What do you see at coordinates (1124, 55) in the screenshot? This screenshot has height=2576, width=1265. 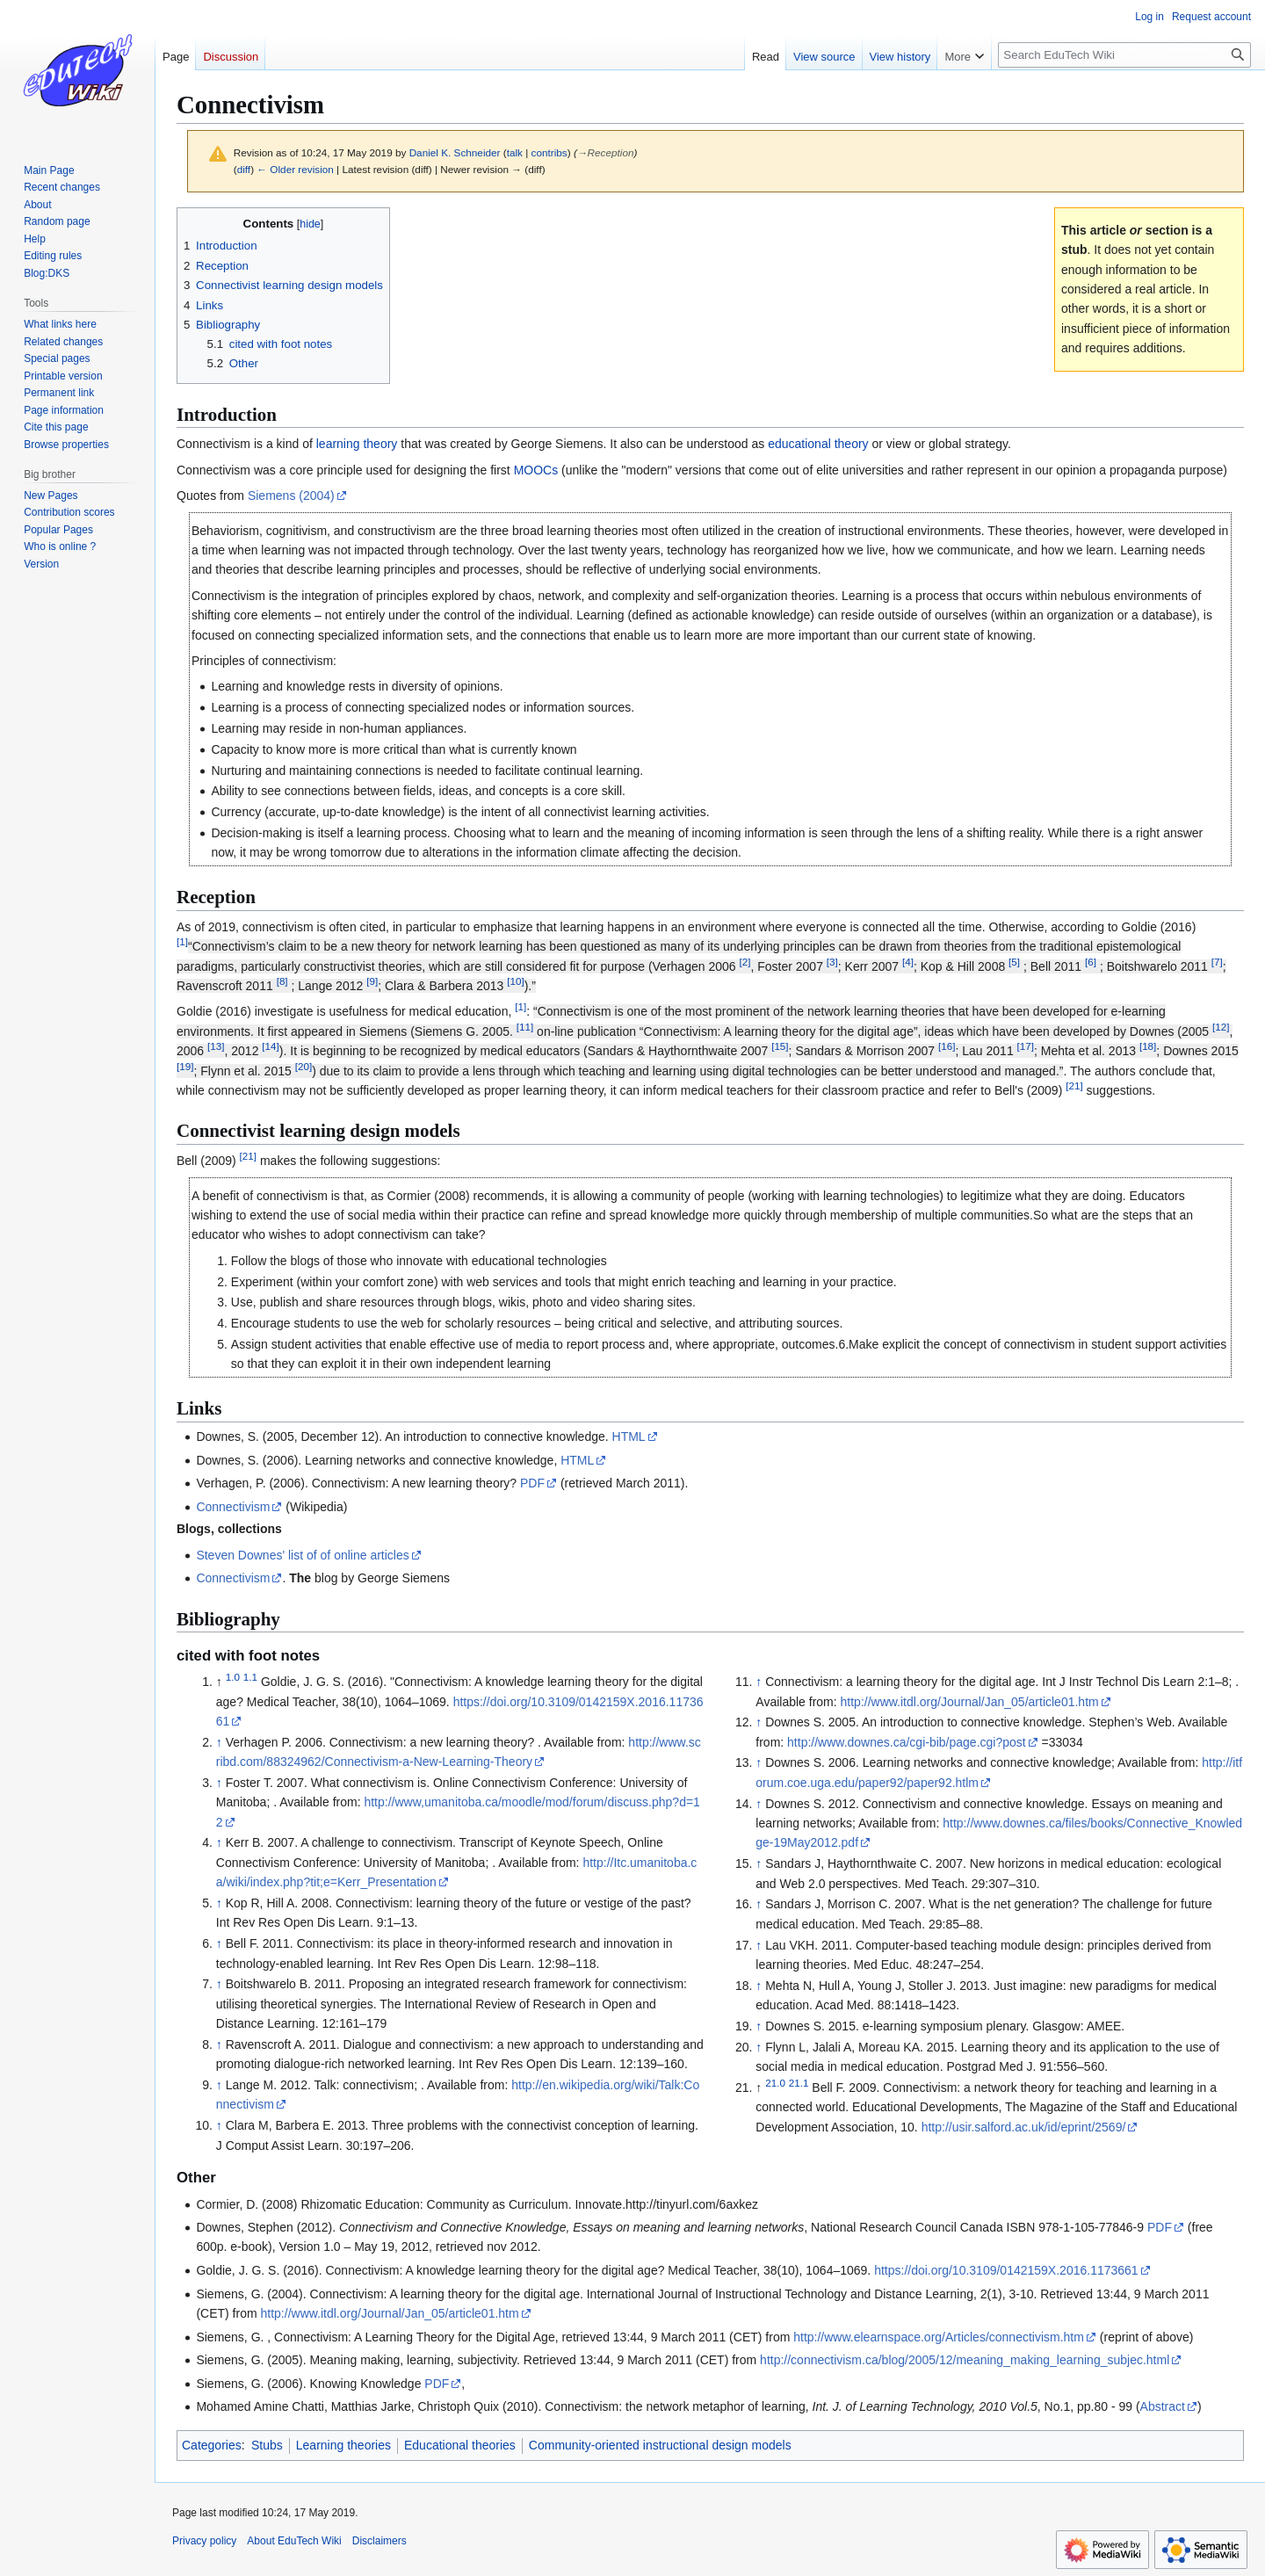 I see `[Search EduTech Wiki]` at bounding box center [1124, 55].